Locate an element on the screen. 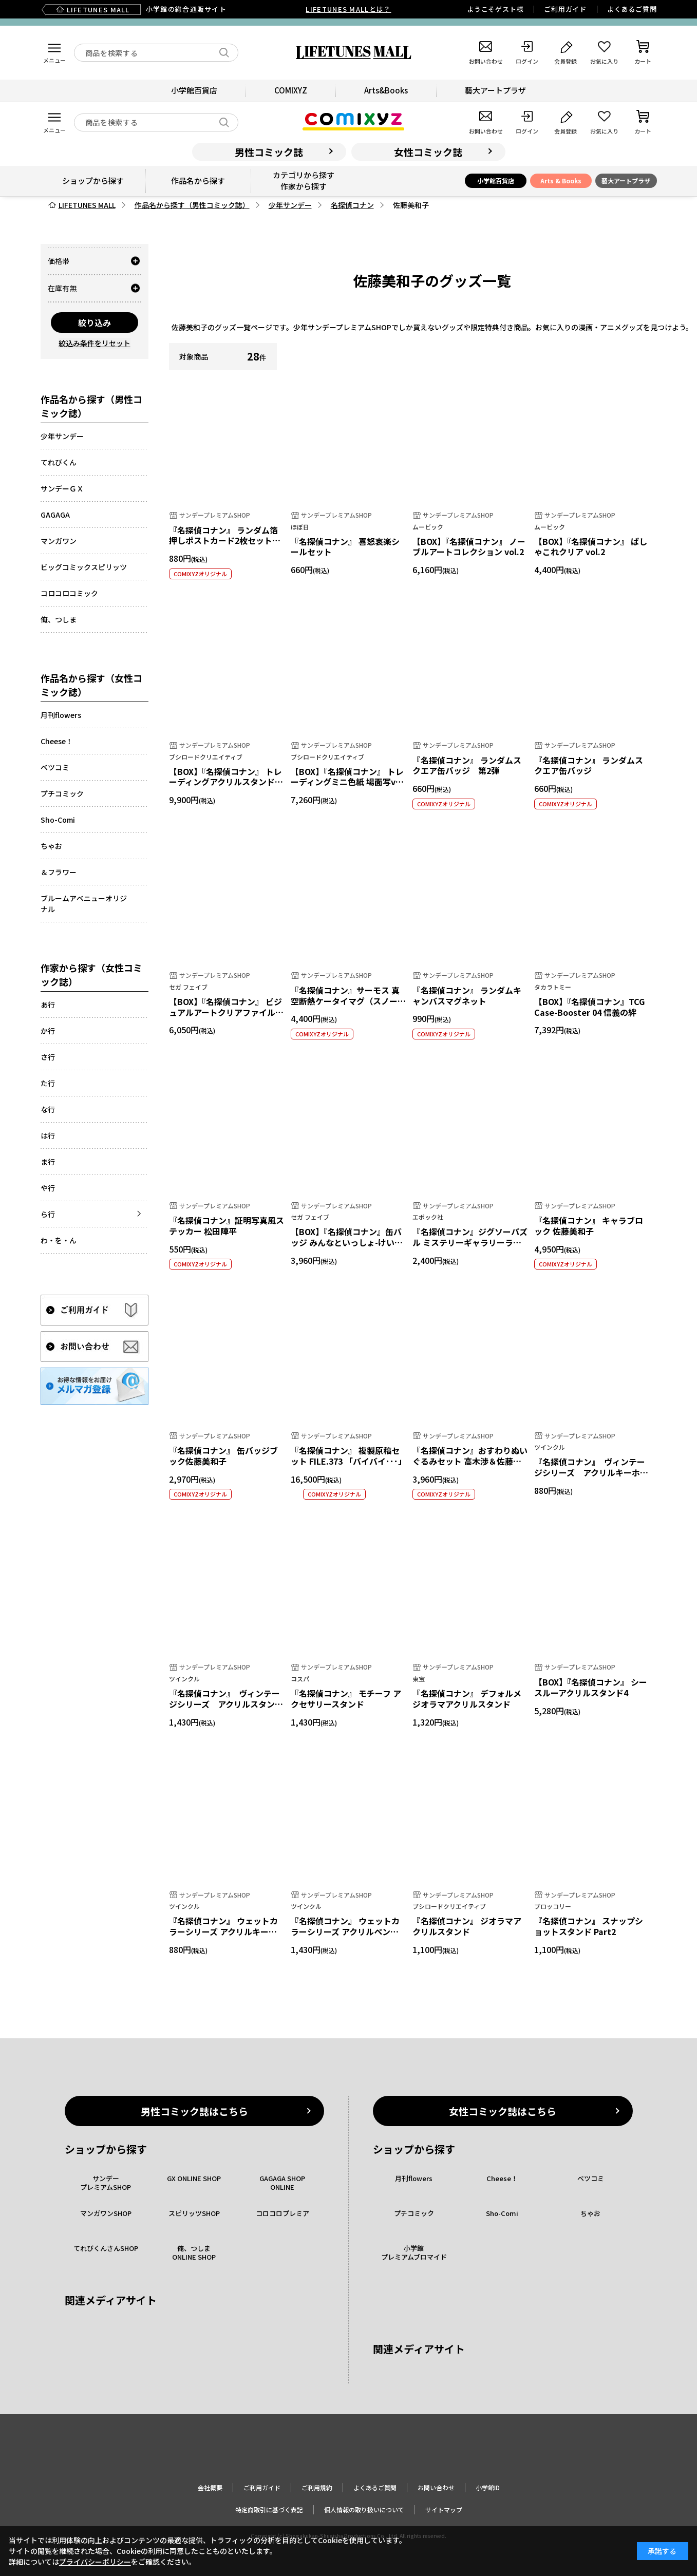  絞込み条件をリセット is located at coordinates (94, 343).